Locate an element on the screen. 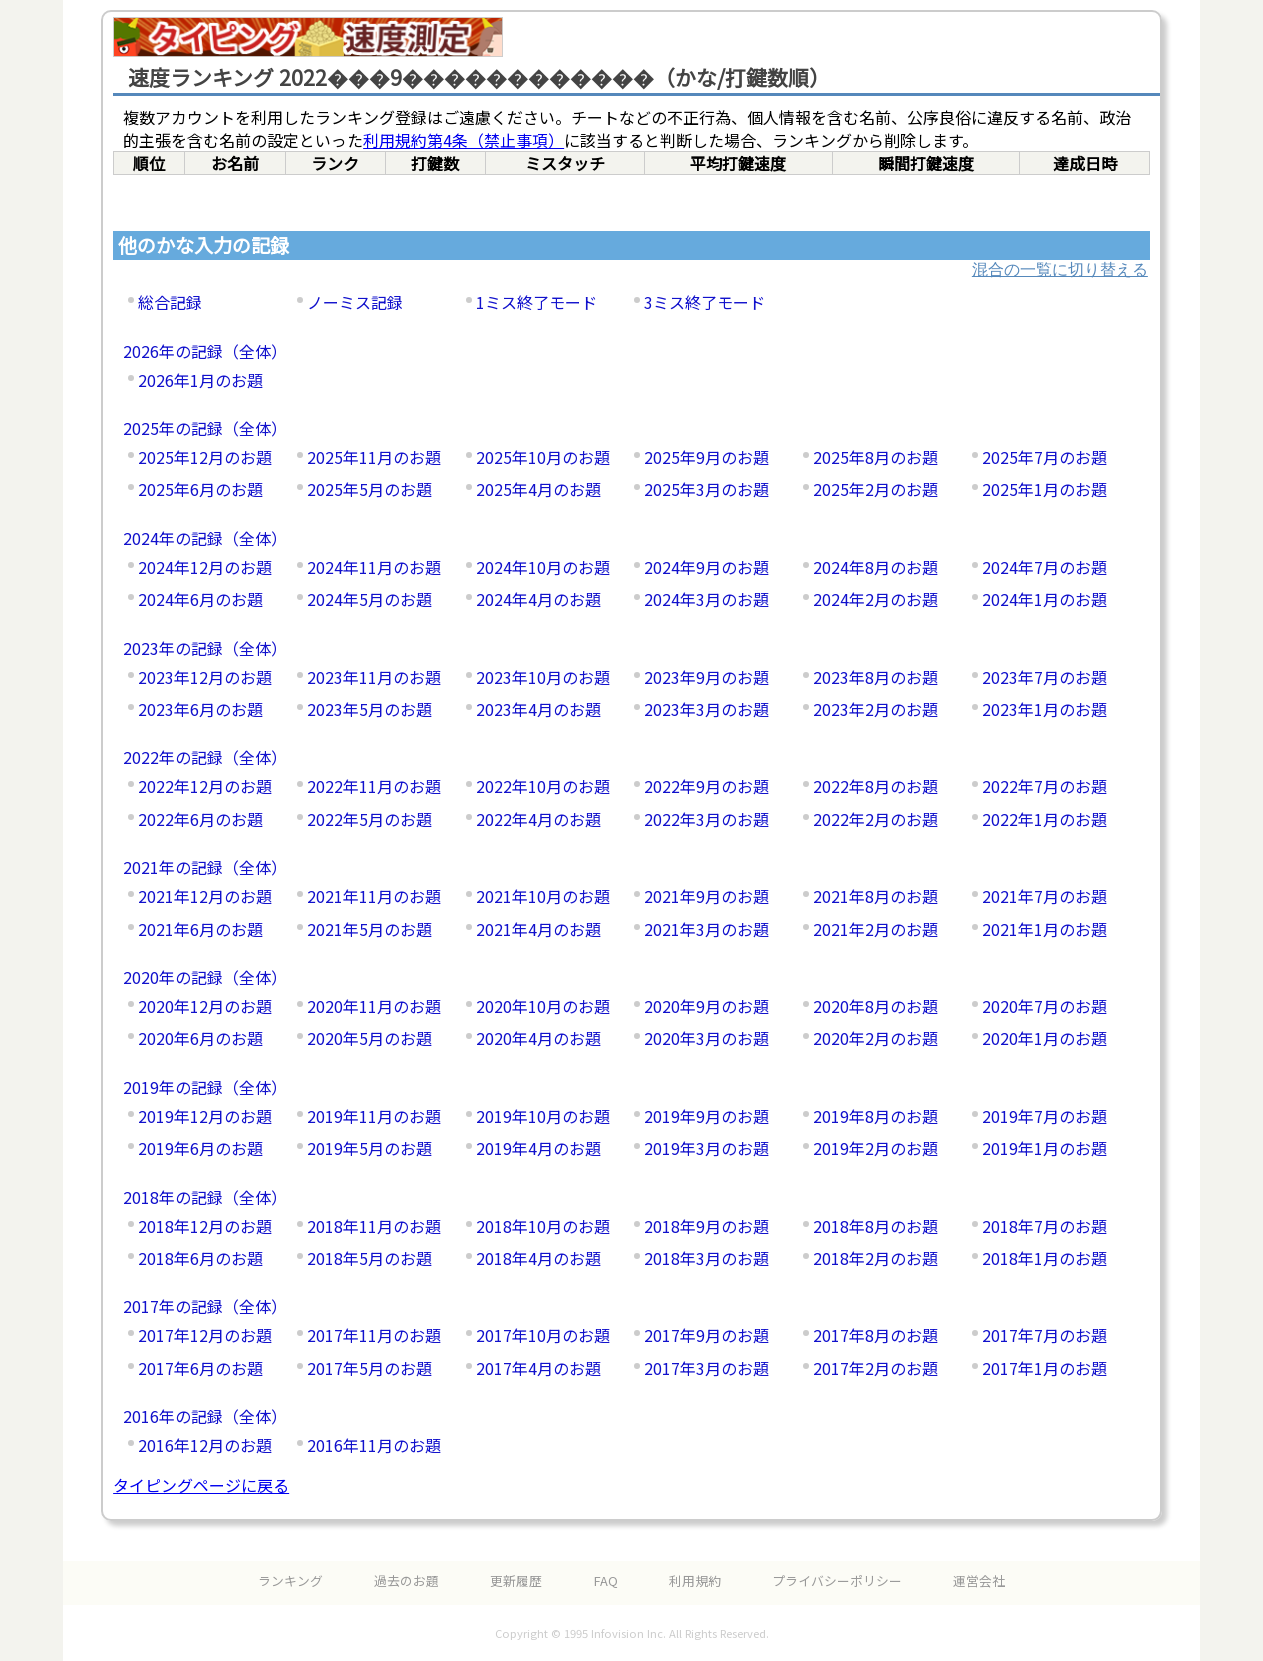 The width and height of the screenshot is (1263, 1661). 2020年11月のお題 is located at coordinates (374, 1006).